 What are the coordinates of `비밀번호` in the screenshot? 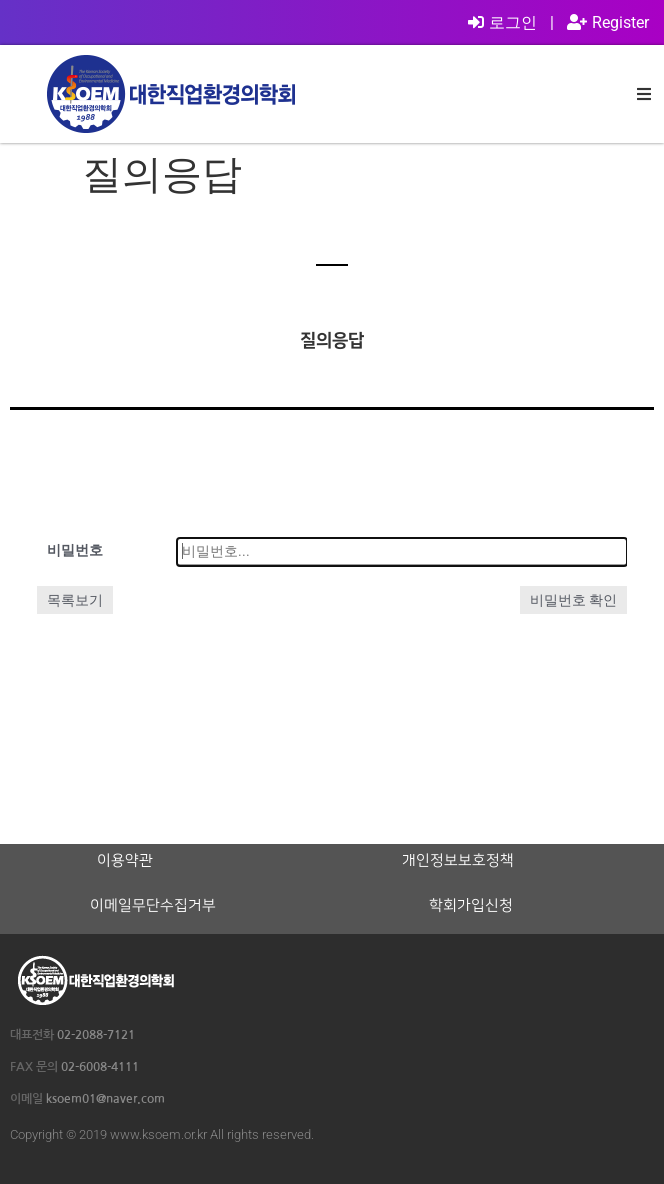 It's located at (75, 550).